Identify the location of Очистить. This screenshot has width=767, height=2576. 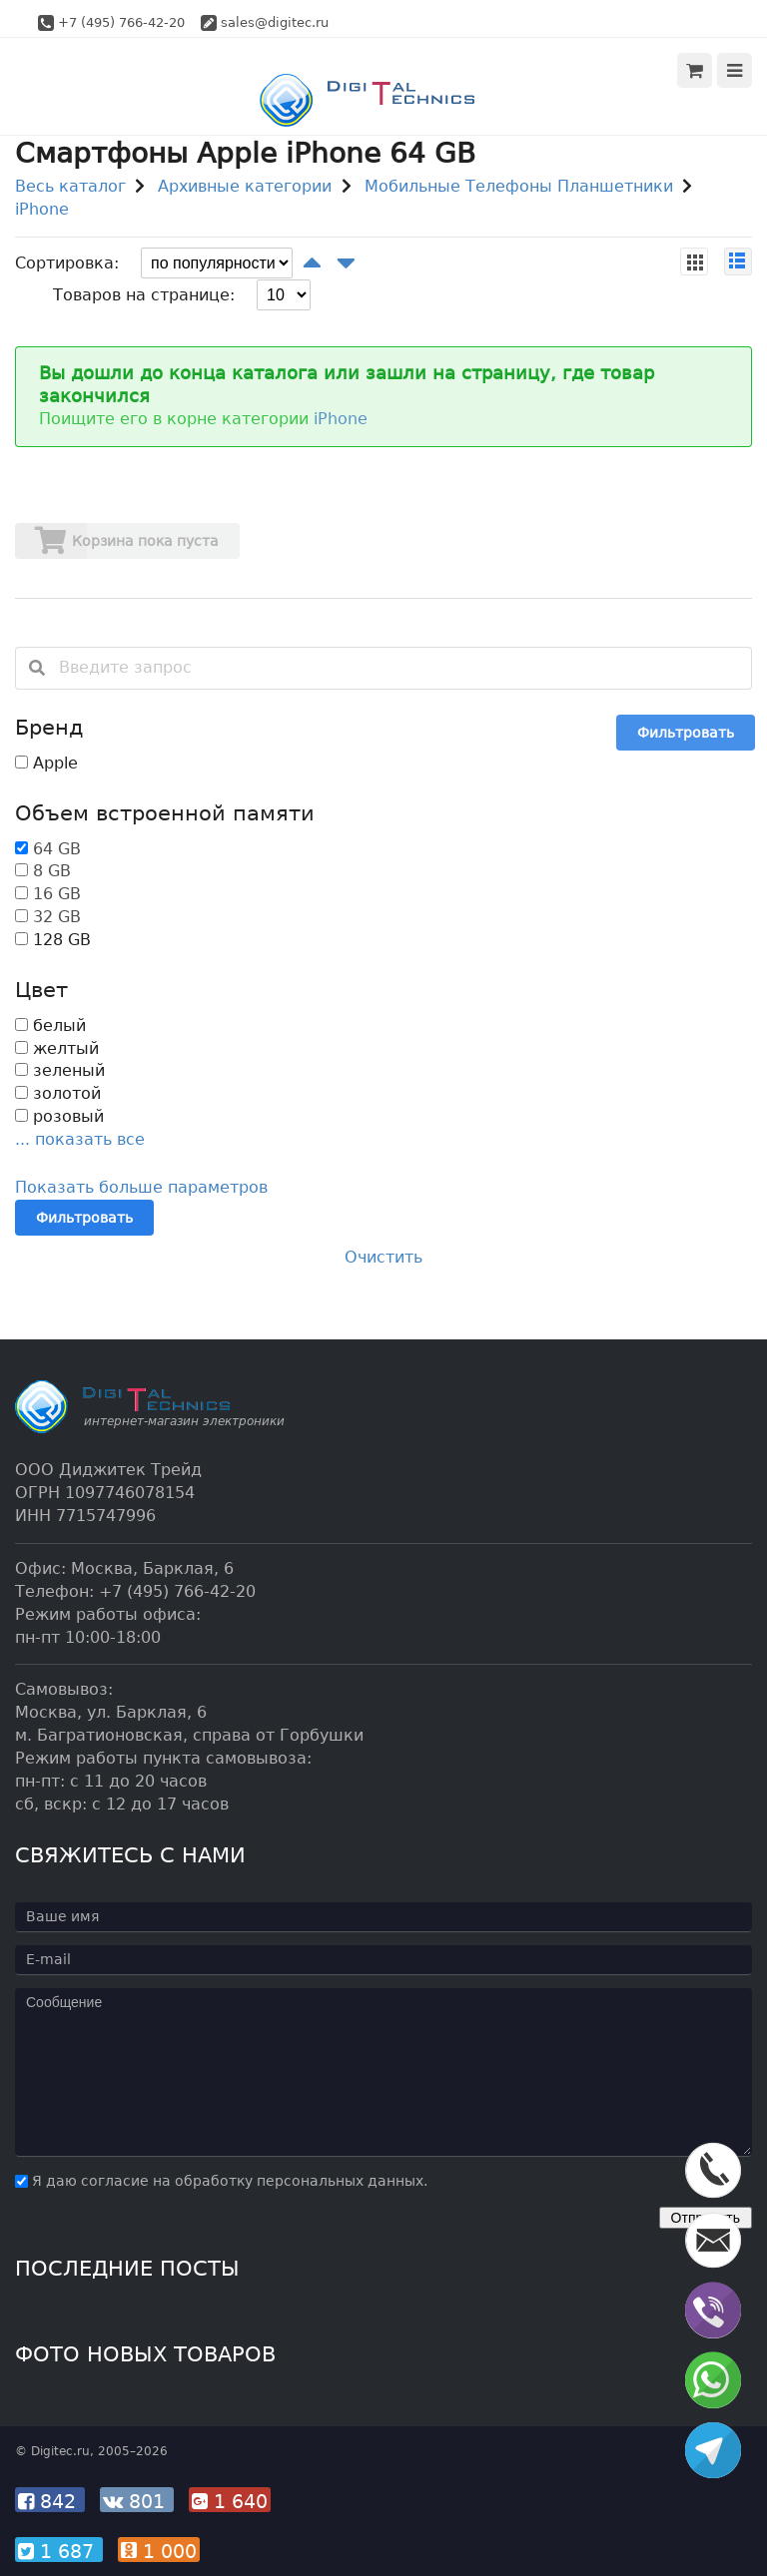
(383, 1257).